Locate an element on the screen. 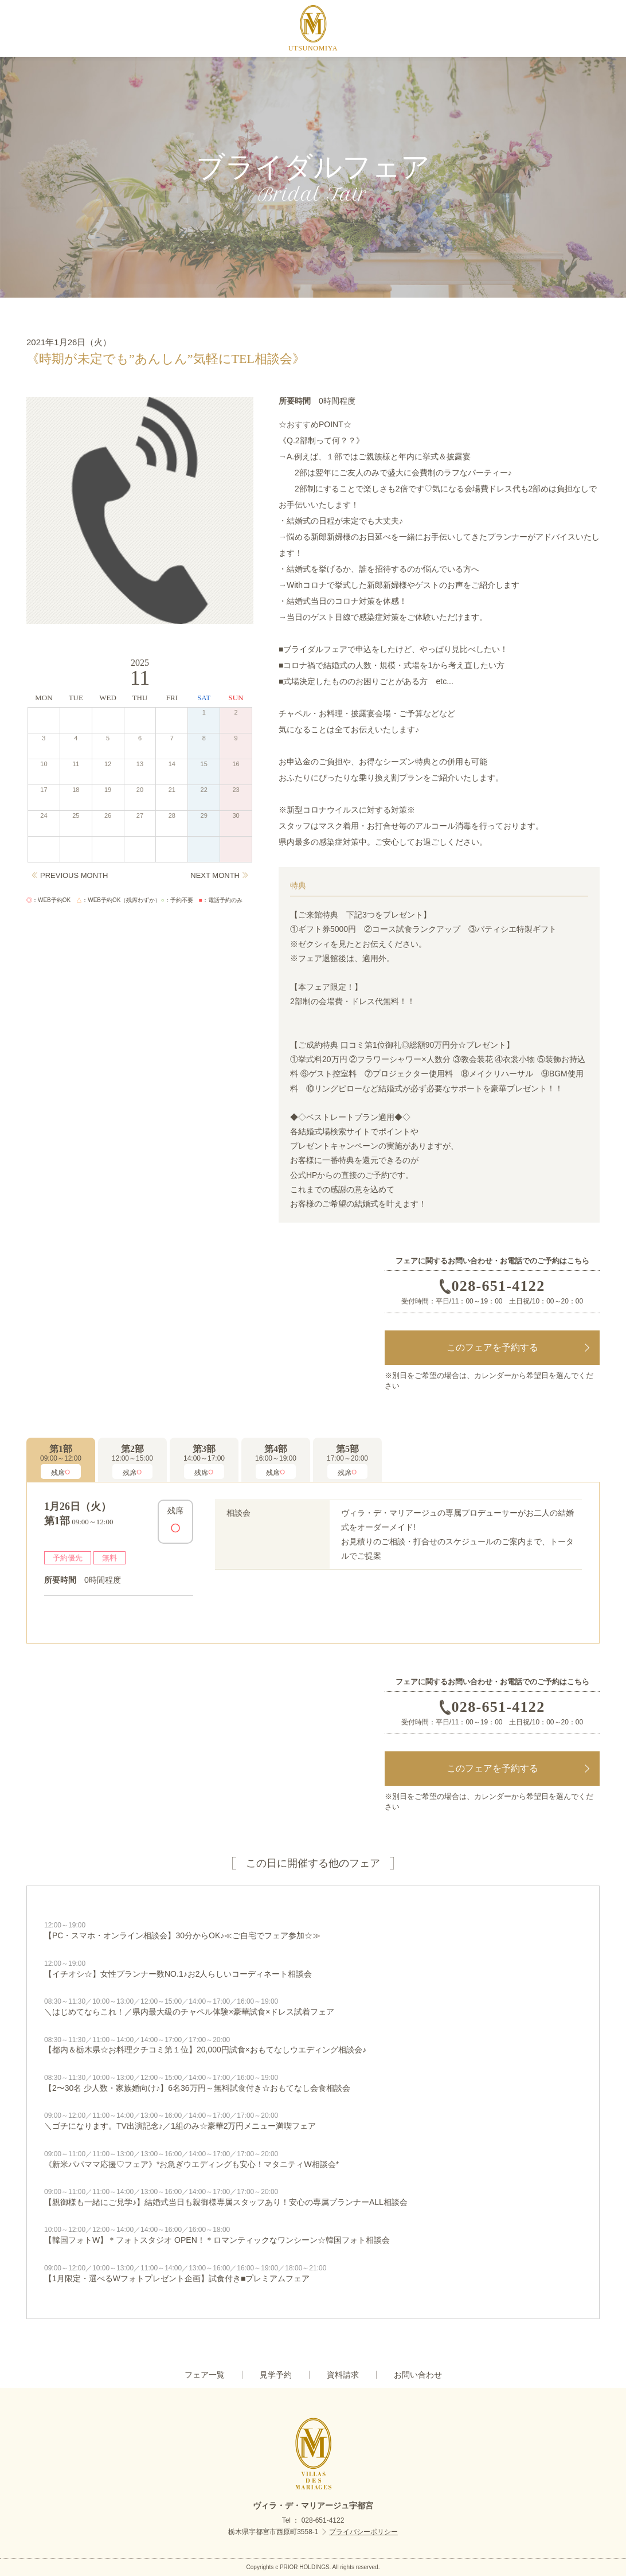 This screenshot has width=626, height=2576. 【1月限定・選べるWフォトプレゼント企画】試食付き■プレミアムフェア is located at coordinates (313, 2273).